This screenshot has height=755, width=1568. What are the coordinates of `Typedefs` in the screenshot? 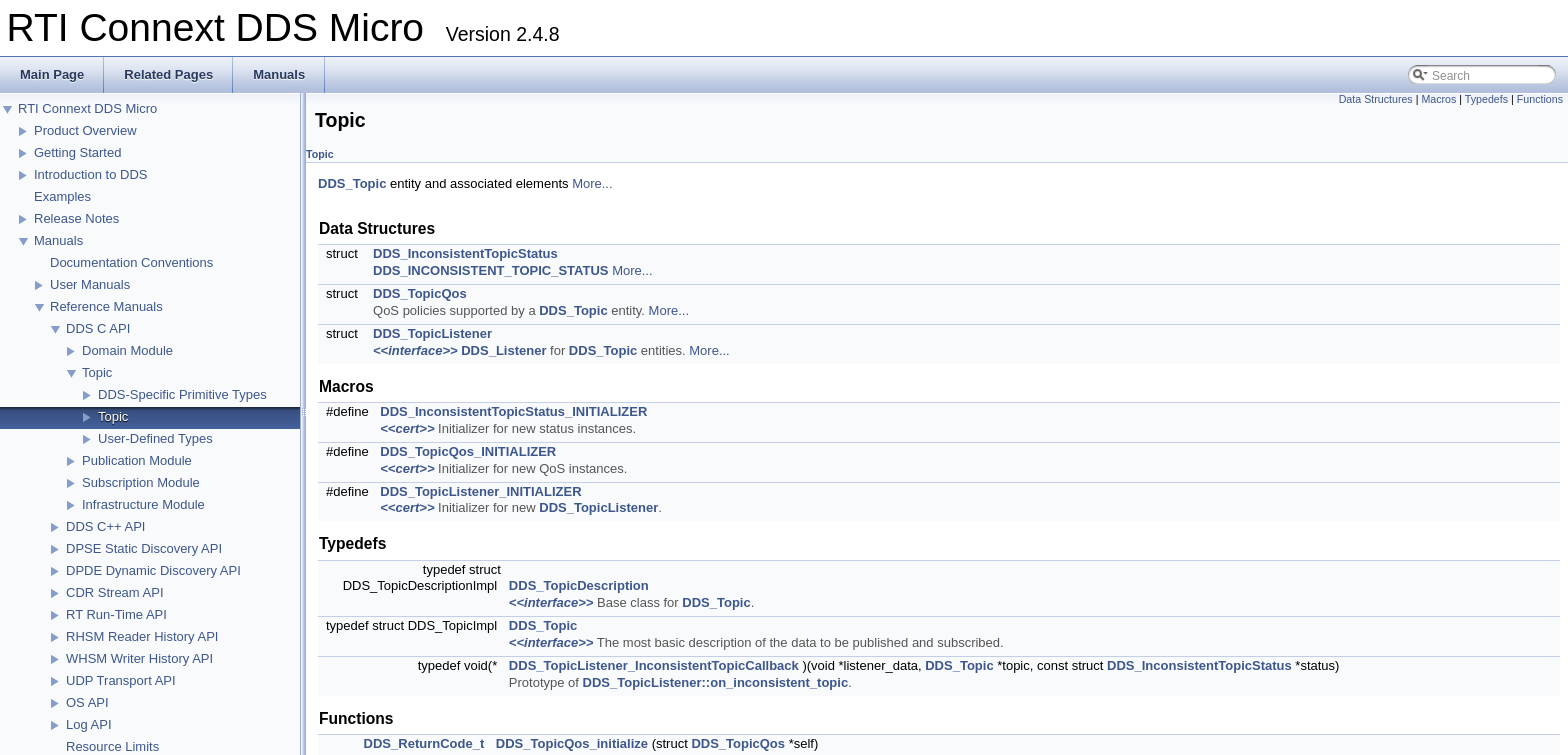 It's located at (1486, 99).